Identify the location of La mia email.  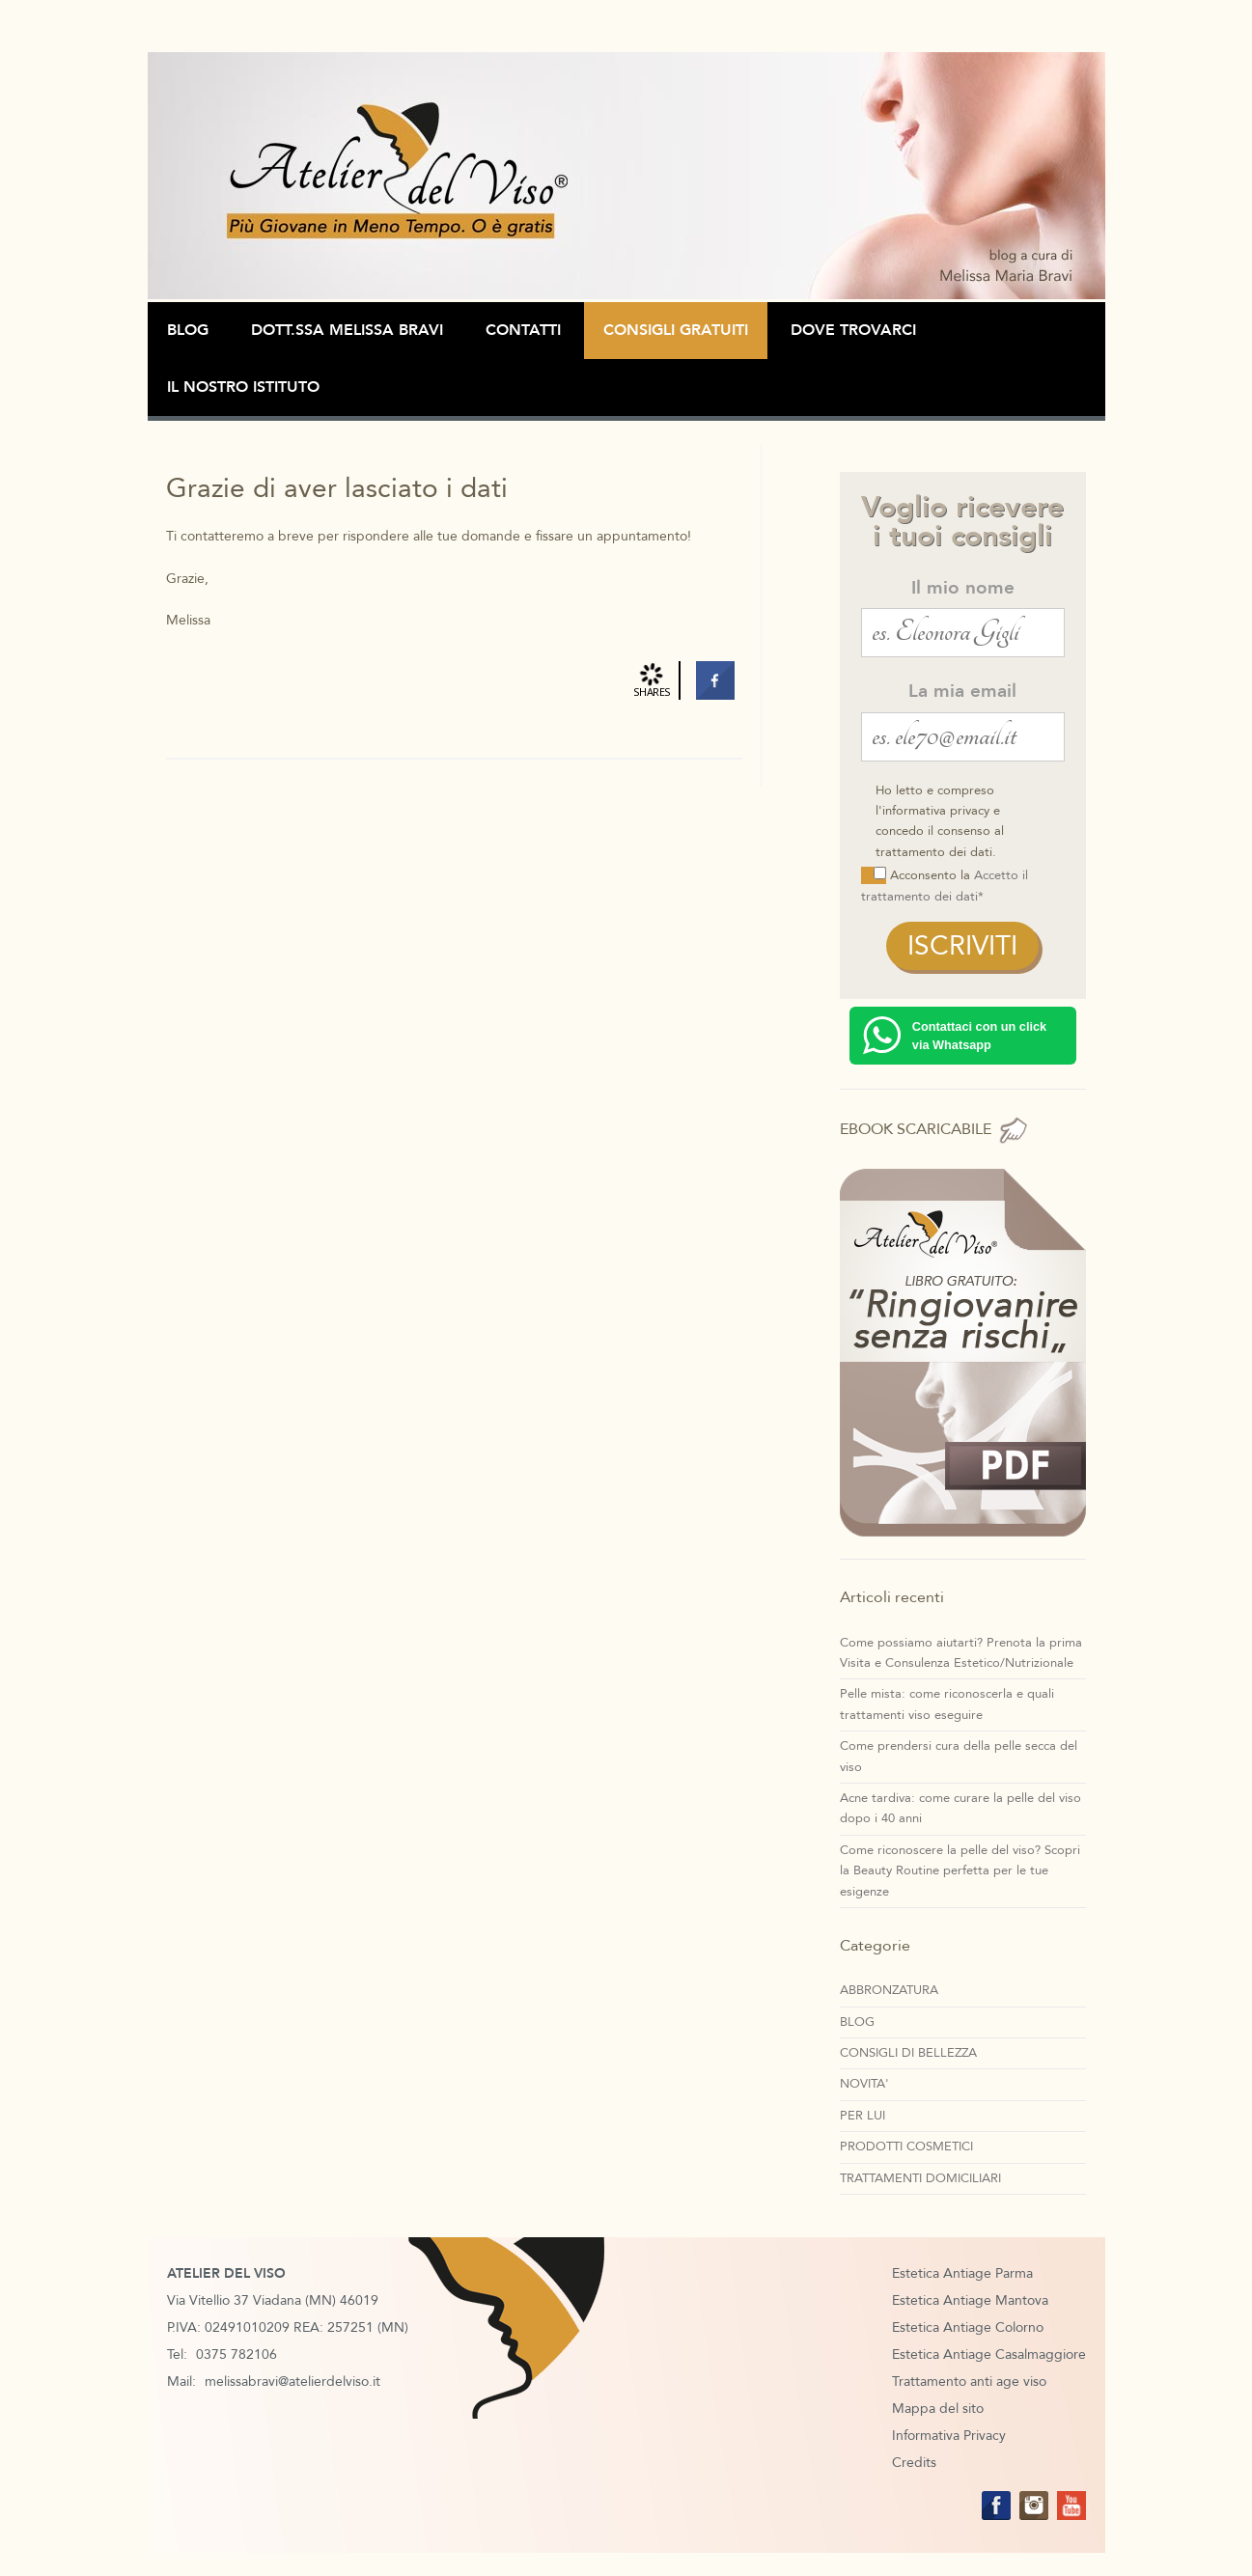
(962, 691).